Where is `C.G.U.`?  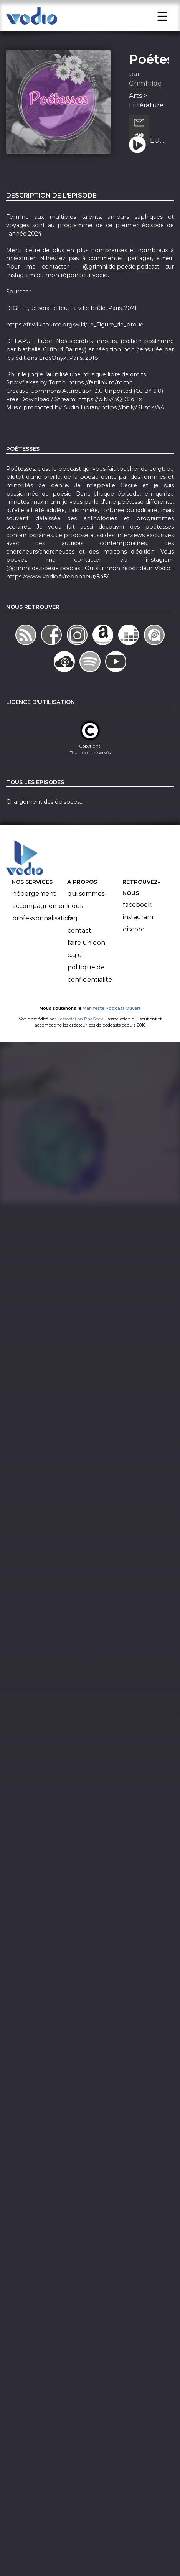 C.G.U. is located at coordinates (75, 974).